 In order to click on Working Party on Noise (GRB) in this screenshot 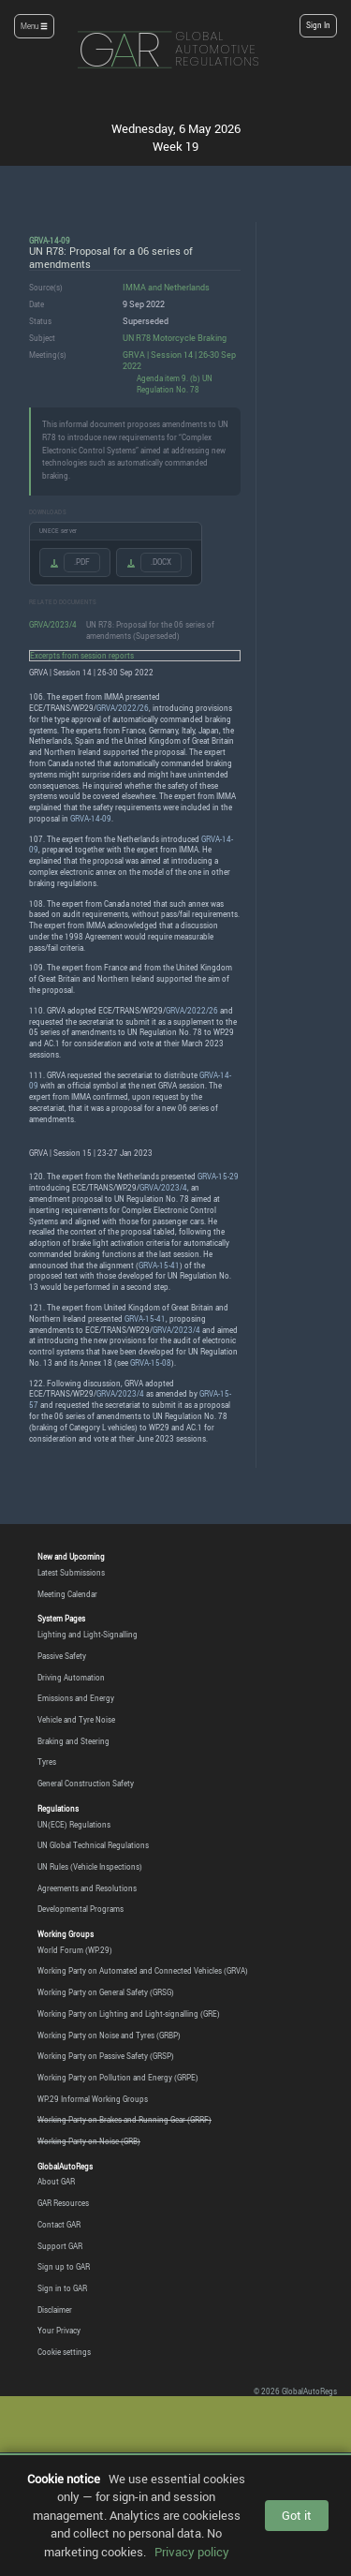, I will do `click(88, 2141)`.